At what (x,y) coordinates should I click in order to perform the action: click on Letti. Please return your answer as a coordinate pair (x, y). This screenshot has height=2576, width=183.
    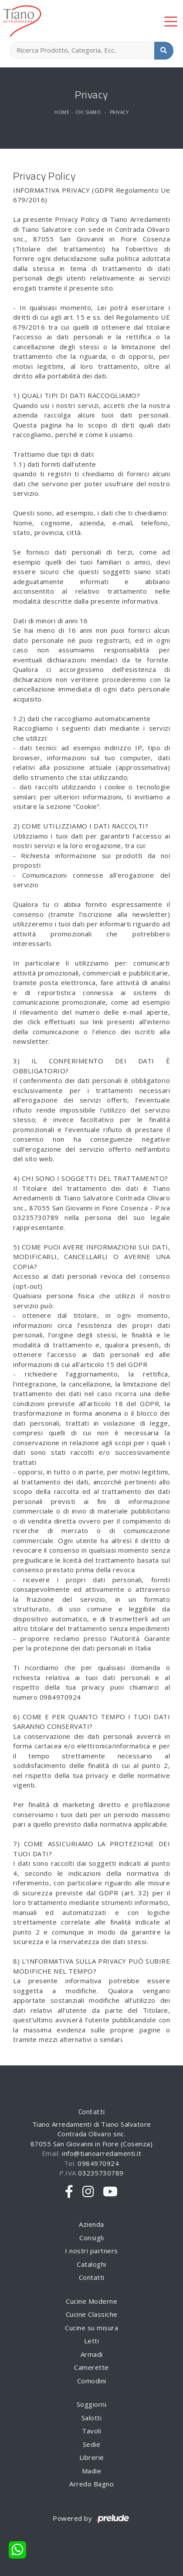
    Looking at the image, I should click on (91, 2340).